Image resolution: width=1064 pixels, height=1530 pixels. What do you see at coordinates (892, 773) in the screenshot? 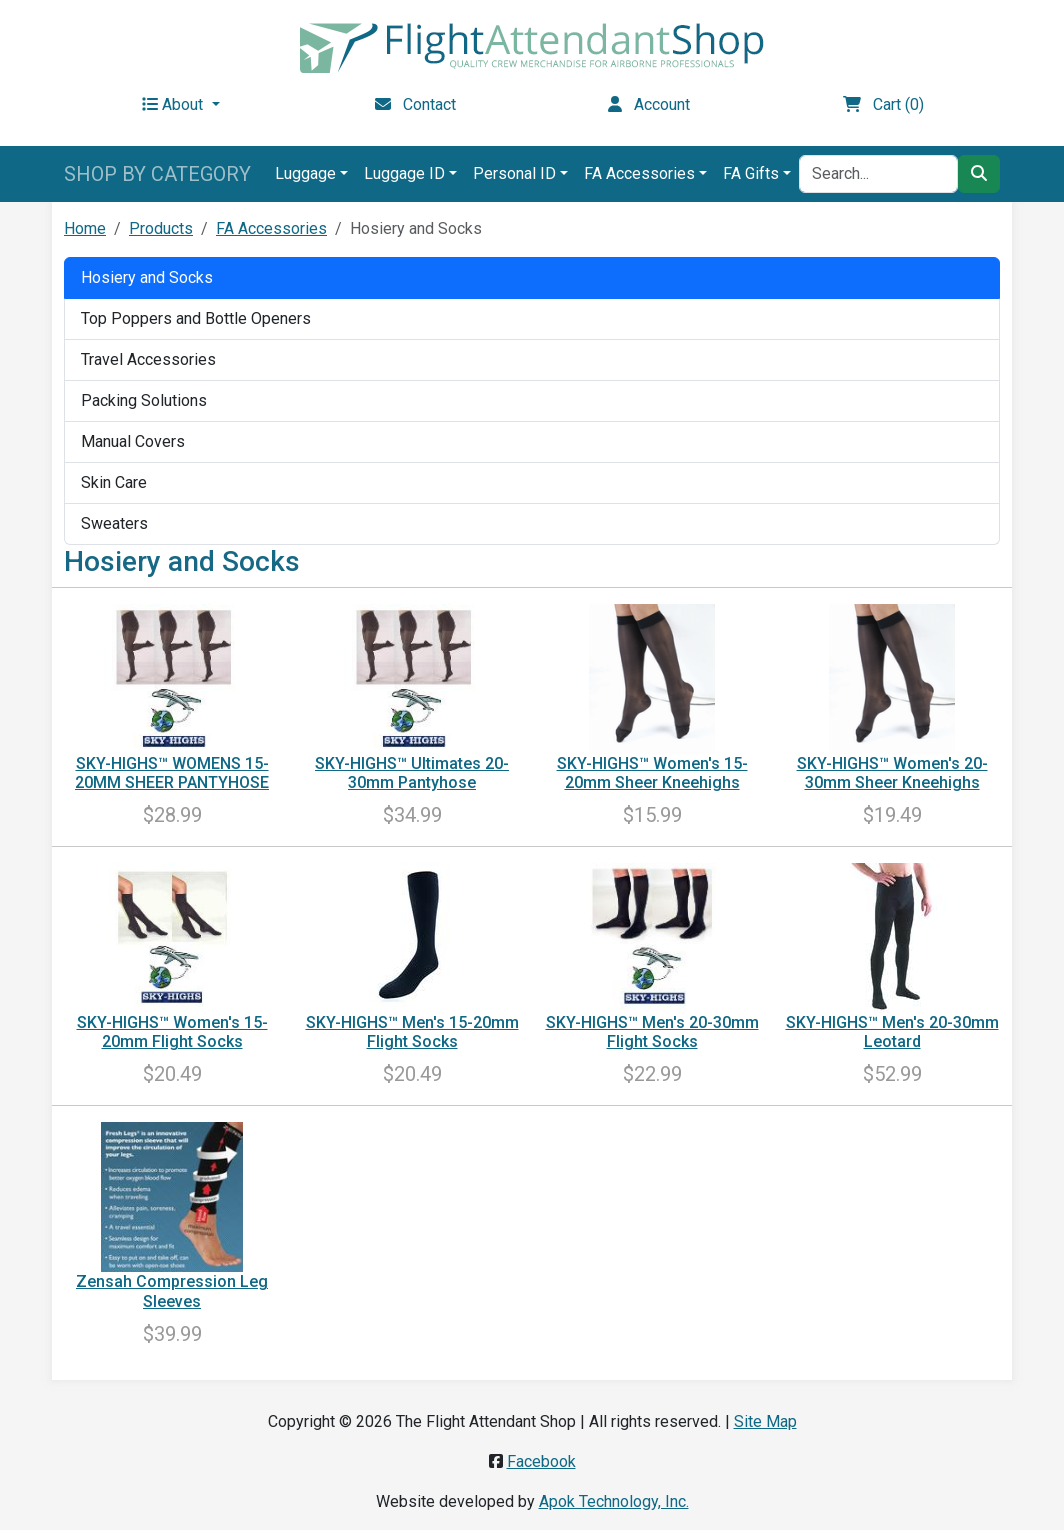
I see `SKY-HIGHS™ Women's 20-30mm Sheer Kneehighs` at bounding box center [892, 773].